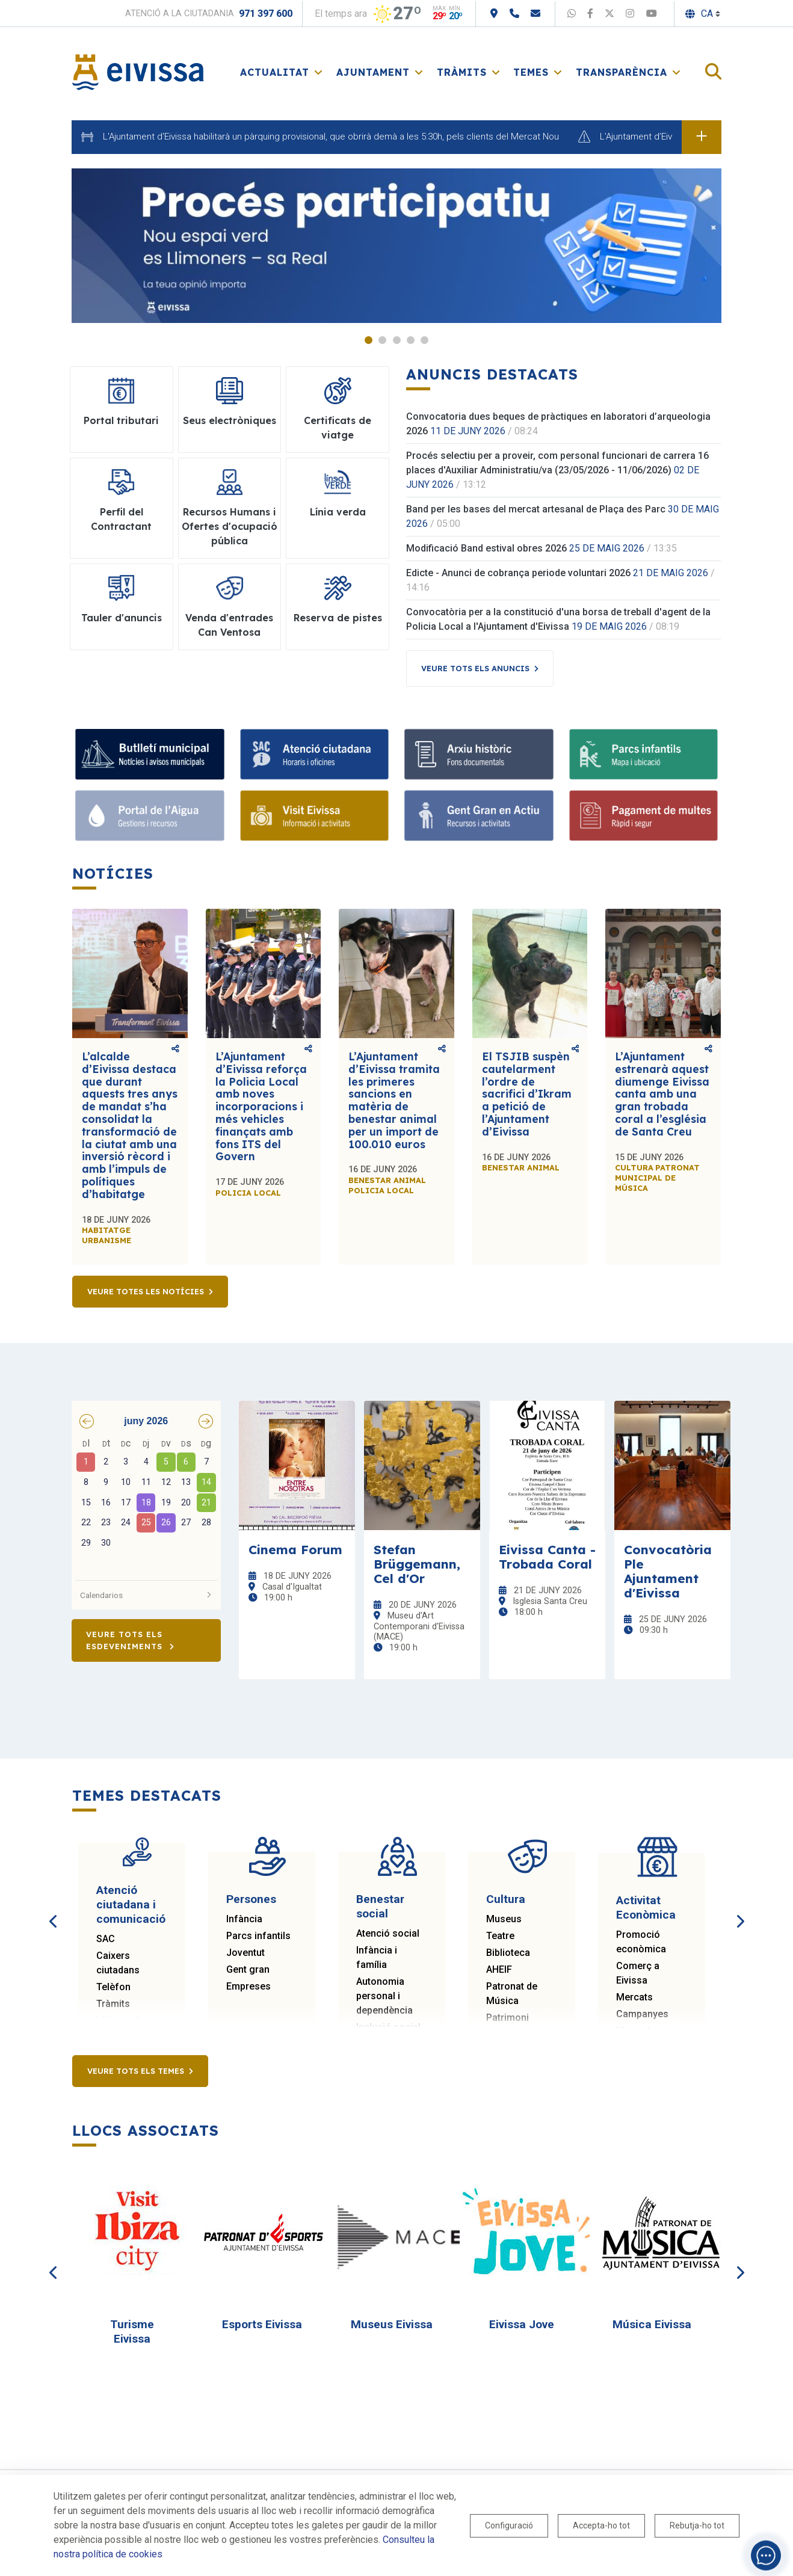  I want to click on Veure tots els temes, so click(135, 2071).